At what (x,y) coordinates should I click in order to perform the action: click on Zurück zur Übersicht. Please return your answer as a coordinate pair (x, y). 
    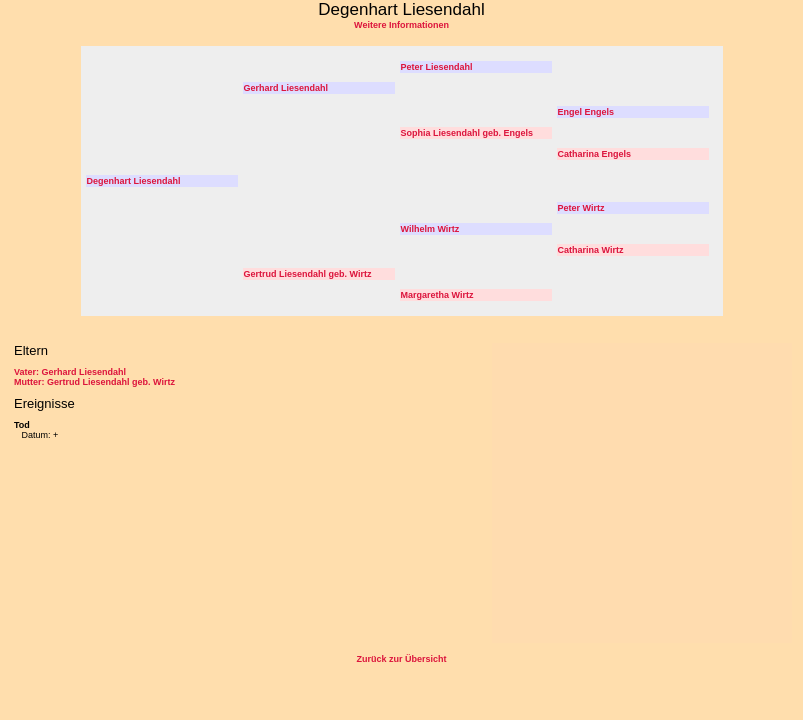
    Looking at the image, I should click on (401, 659).